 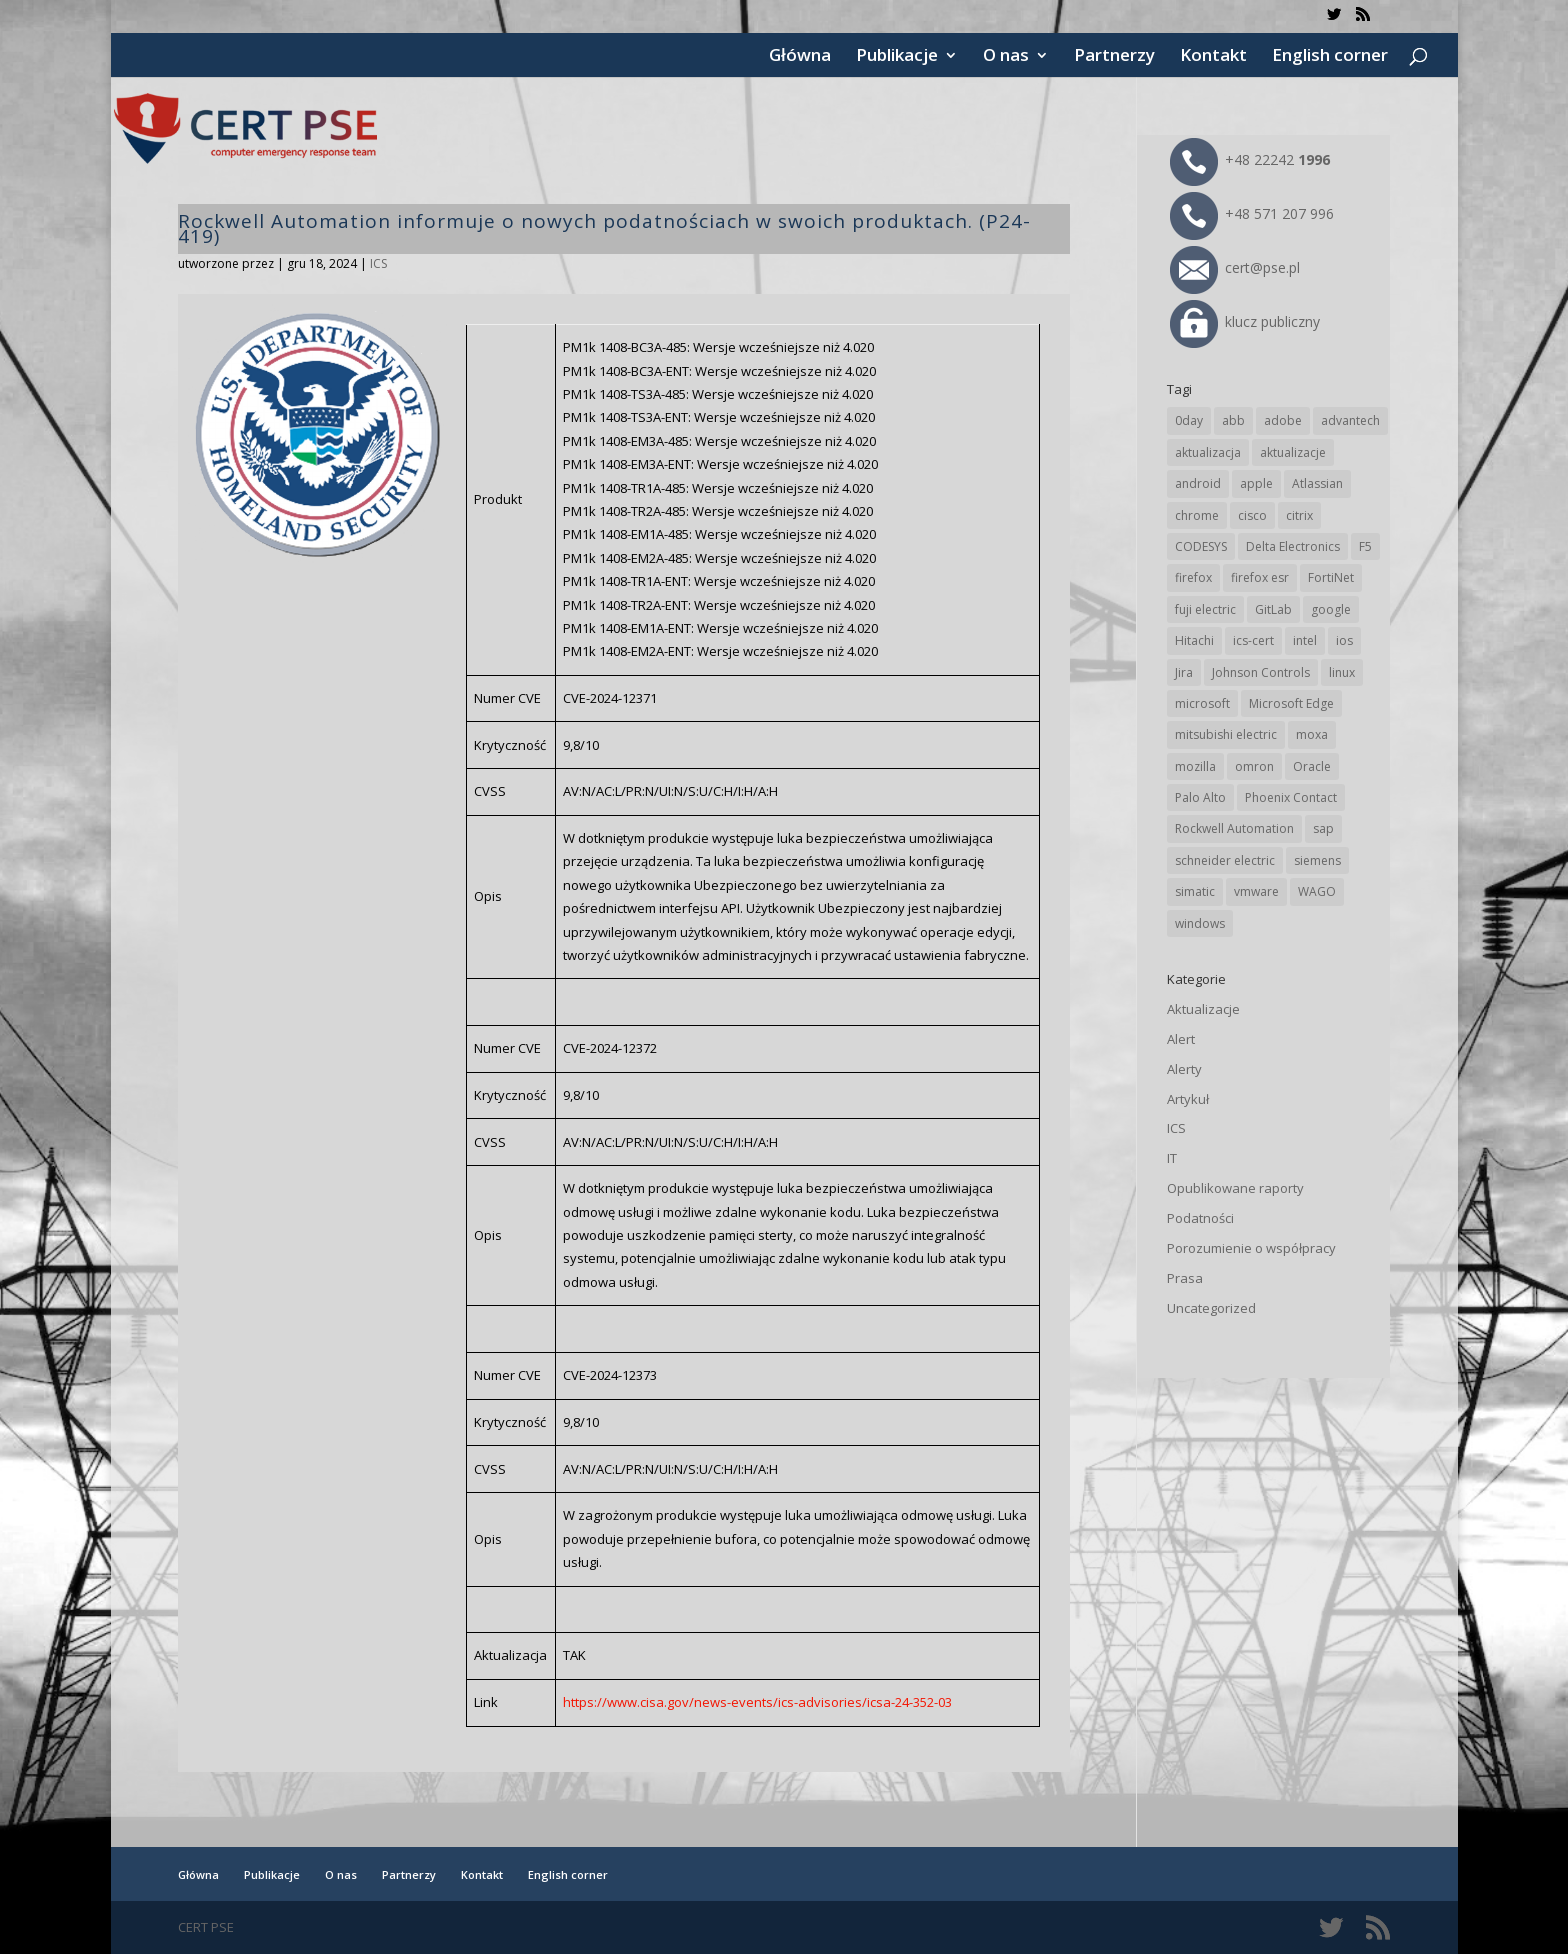 I want to click on citrix [citrix (27 elementów)], so click(x=1299, y=515).